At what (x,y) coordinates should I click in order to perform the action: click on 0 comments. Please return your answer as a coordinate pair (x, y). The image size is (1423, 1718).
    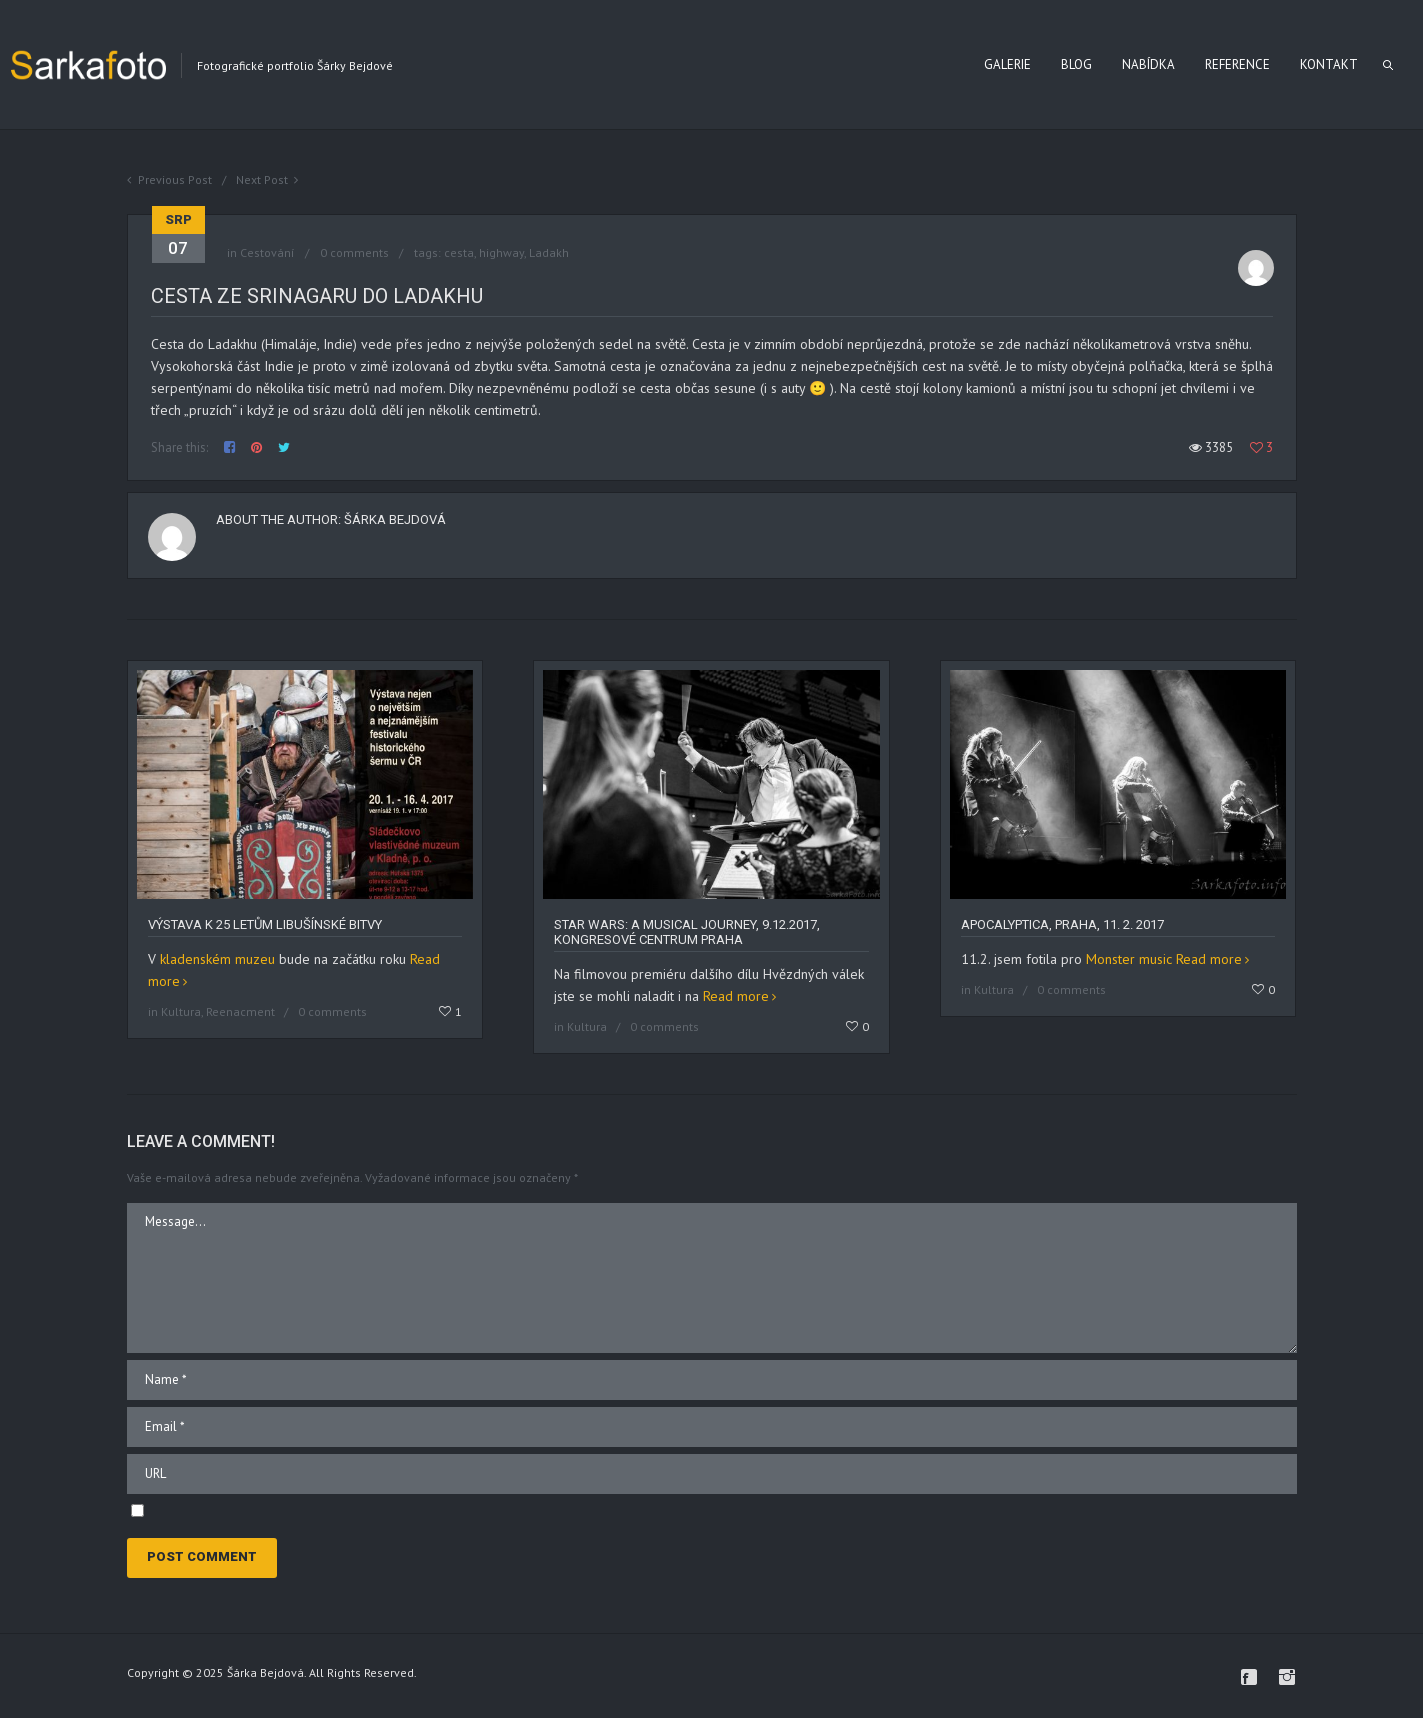
    Looking at the image, I should click on (354, 252).